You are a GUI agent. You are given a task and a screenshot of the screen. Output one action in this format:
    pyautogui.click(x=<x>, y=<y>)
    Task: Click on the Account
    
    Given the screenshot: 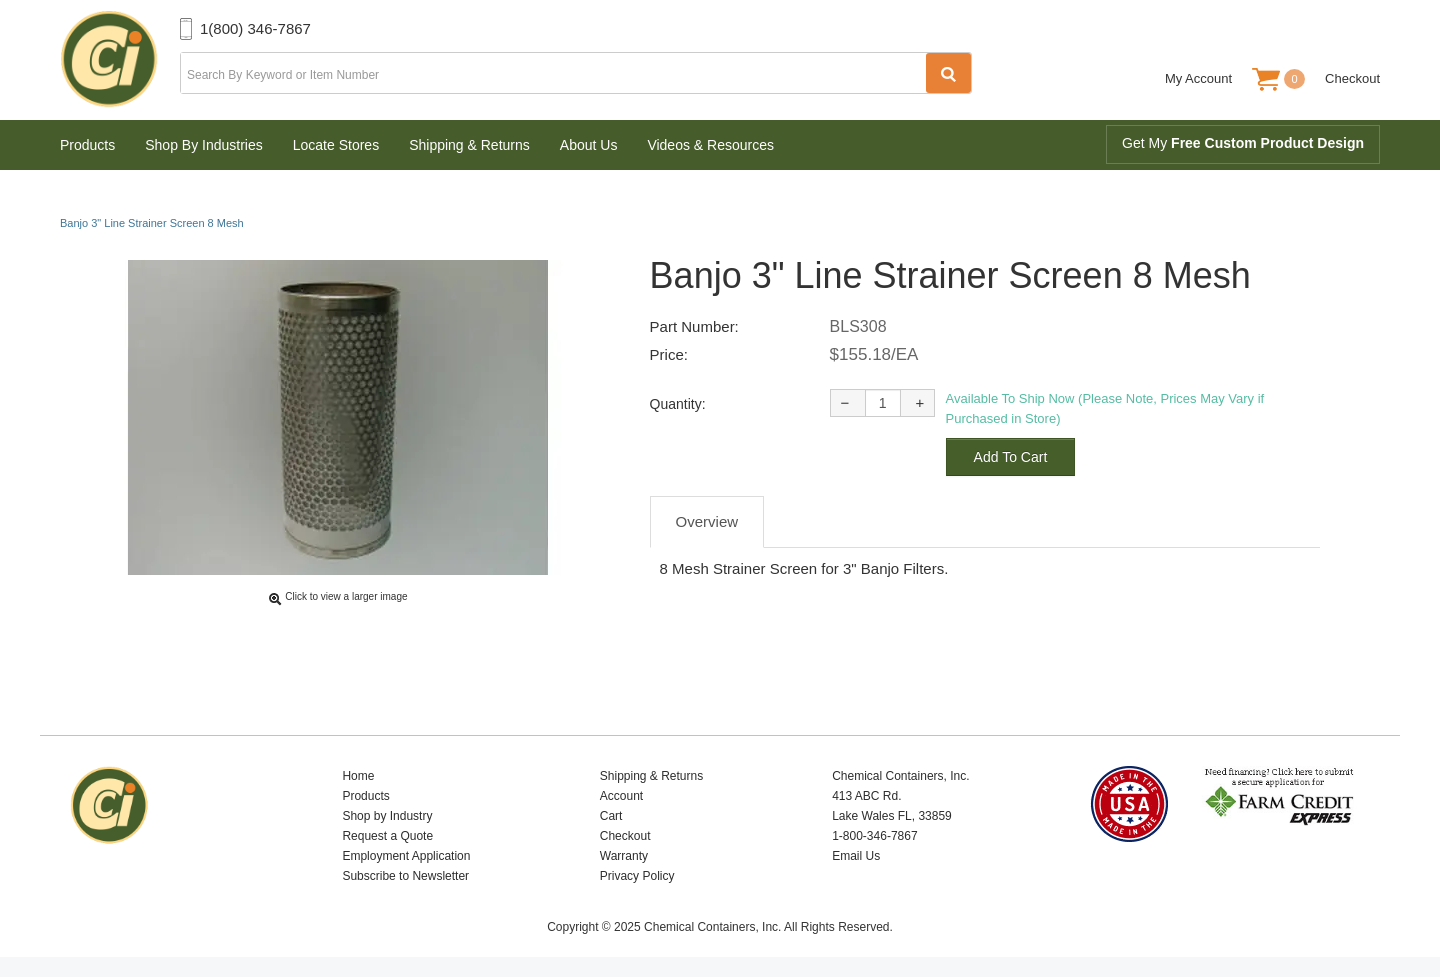 What is the action you would take?
    pyautogui.click(x=621, y=796)
    